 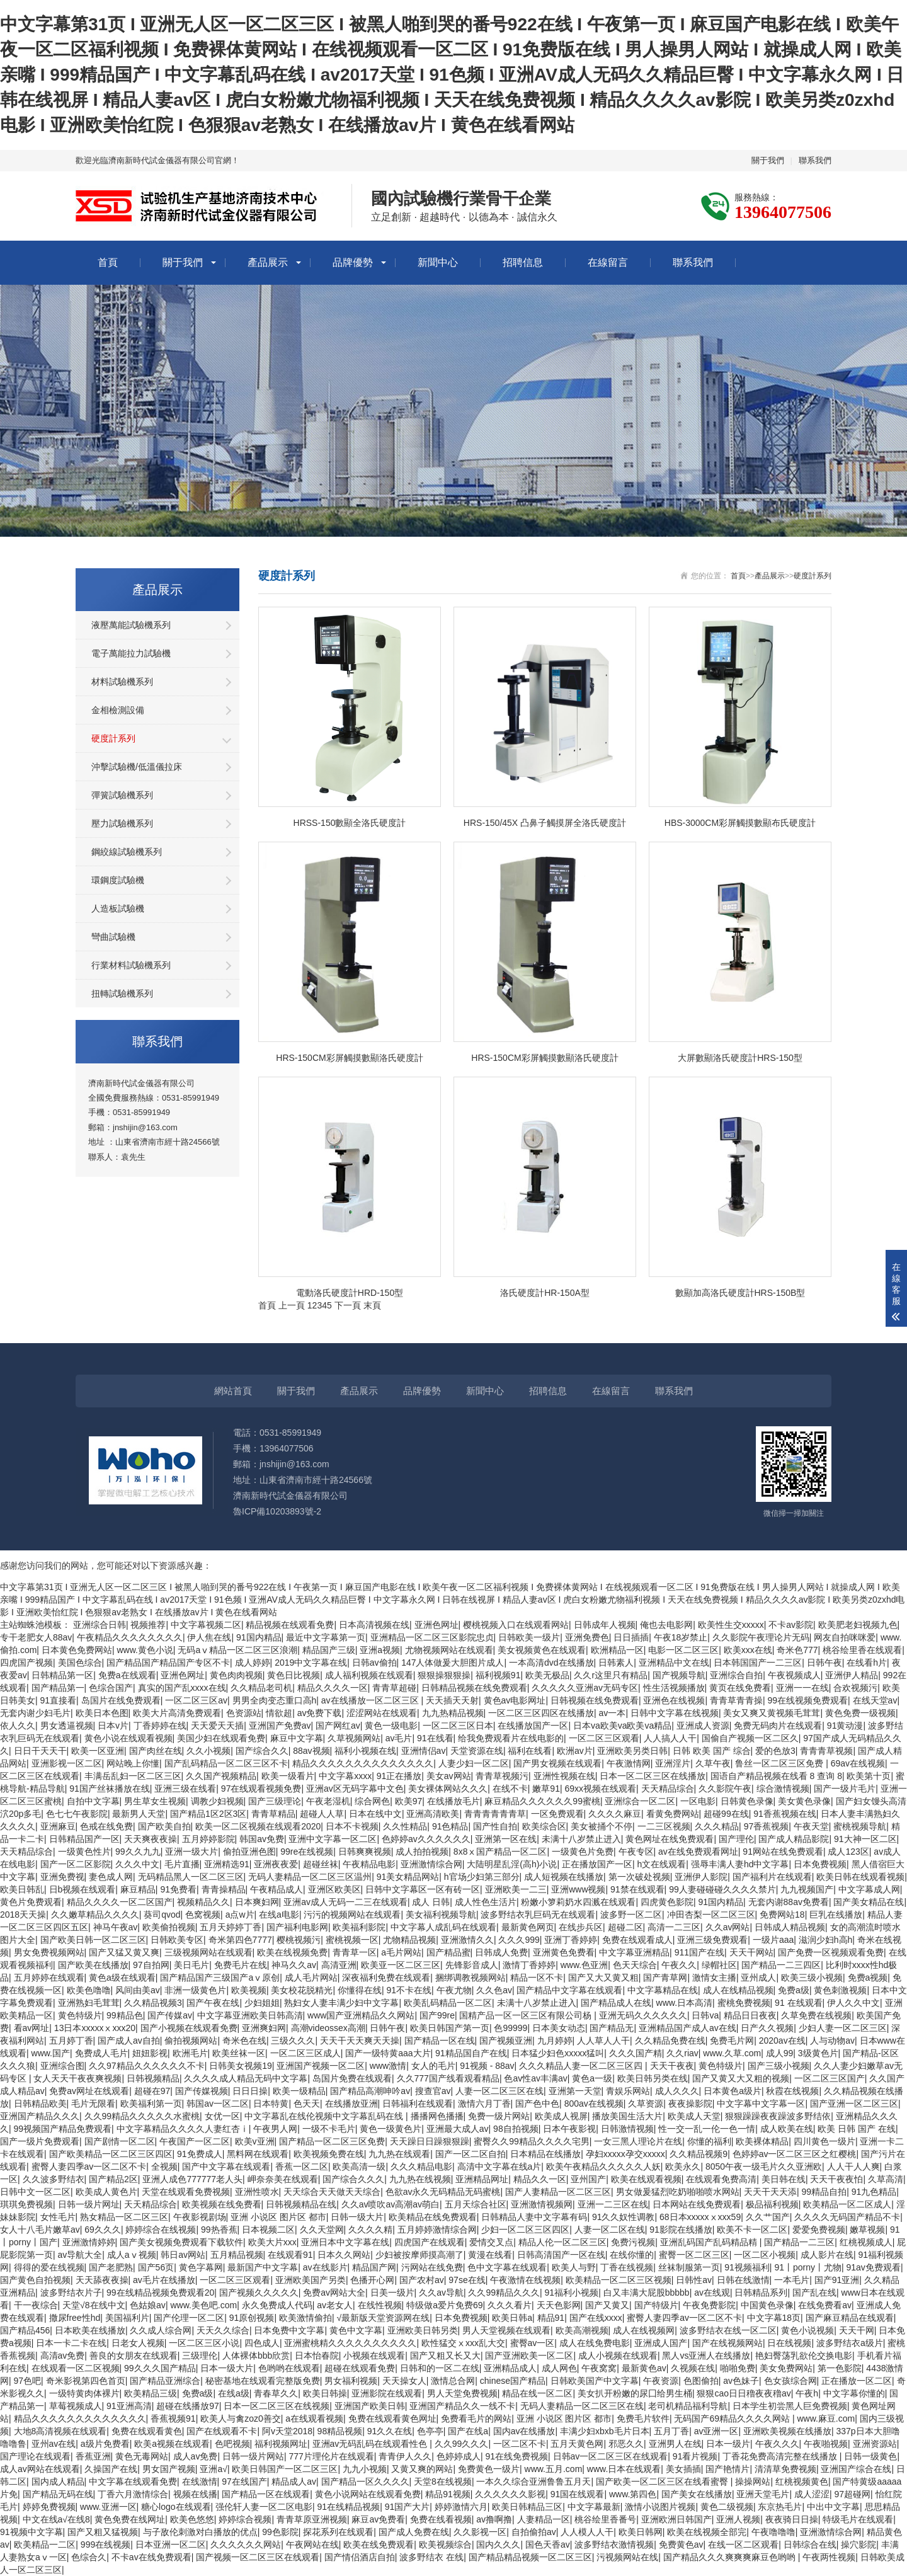 What do you see at coordinates (391, 1725) in the screenshot?
I see `黄色一级电影` at bounding box center [391, 1725].